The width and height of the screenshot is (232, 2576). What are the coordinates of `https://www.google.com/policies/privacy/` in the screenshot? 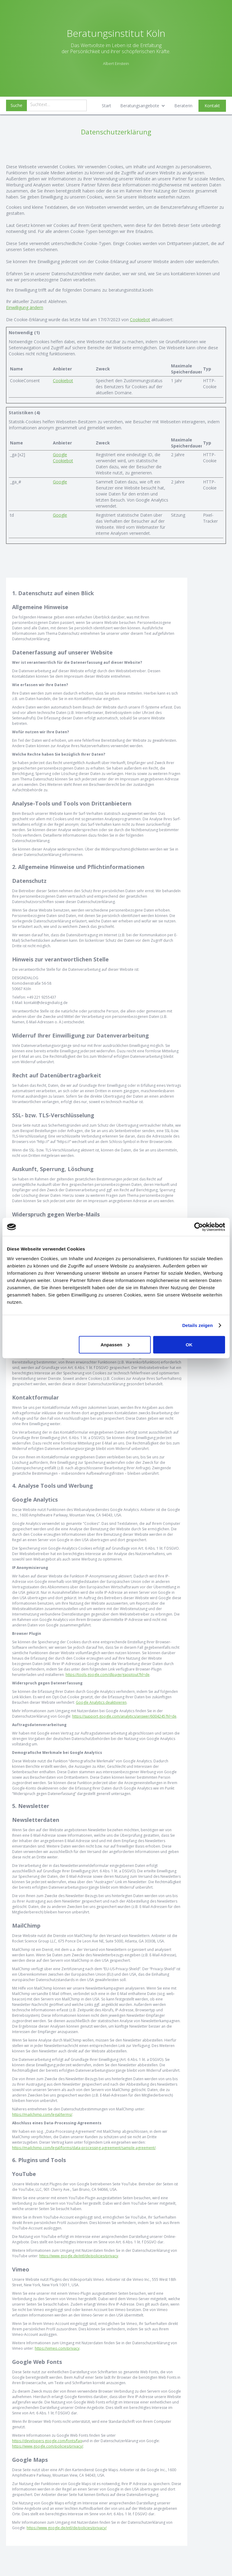 It's located at (47, 2446).